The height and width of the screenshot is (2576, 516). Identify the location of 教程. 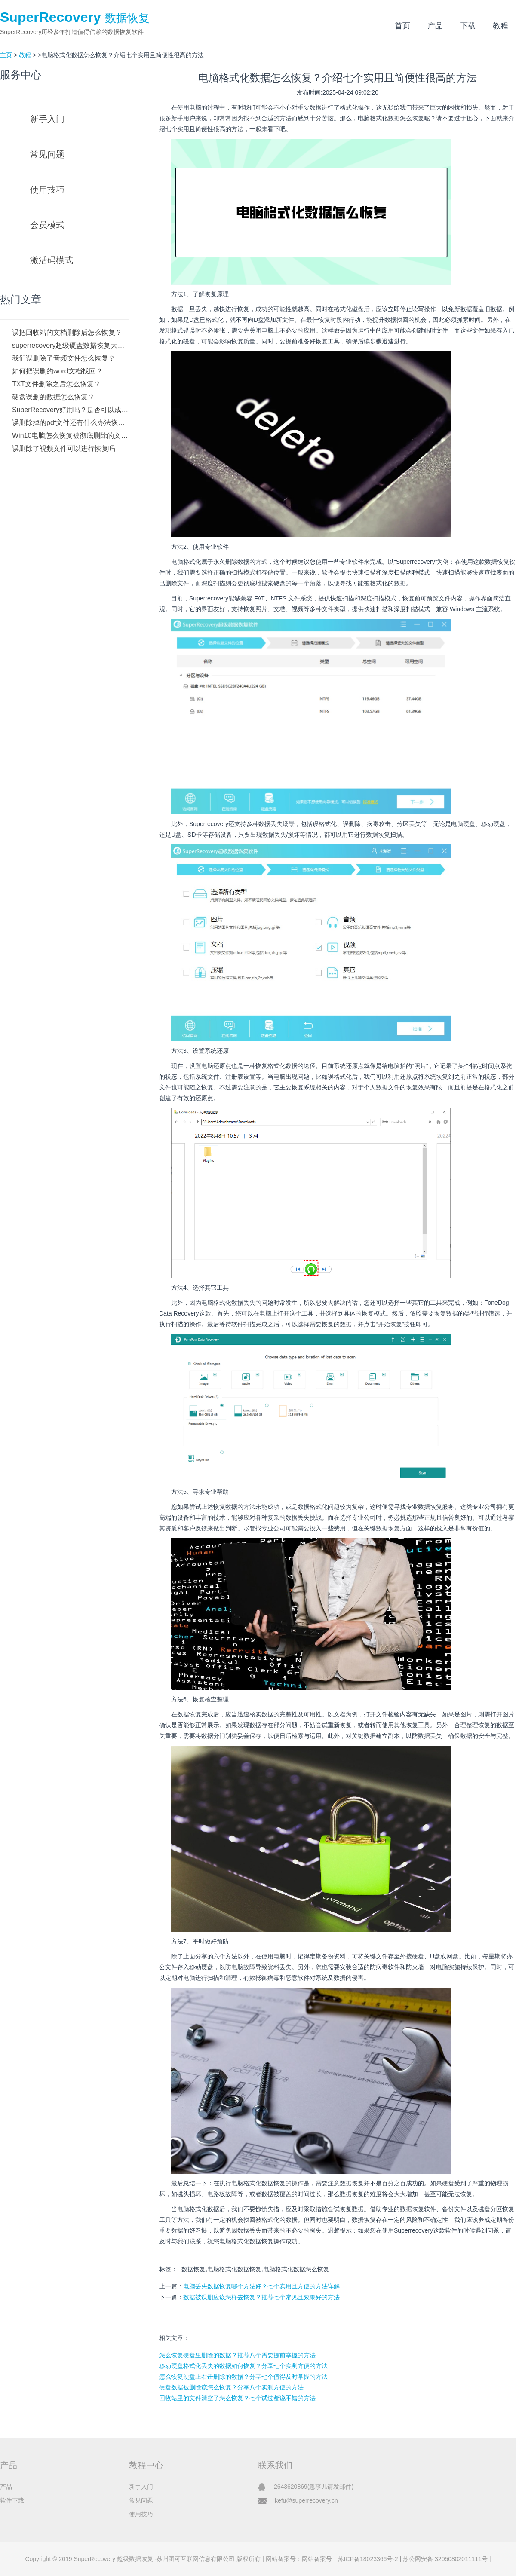
(500, 25).